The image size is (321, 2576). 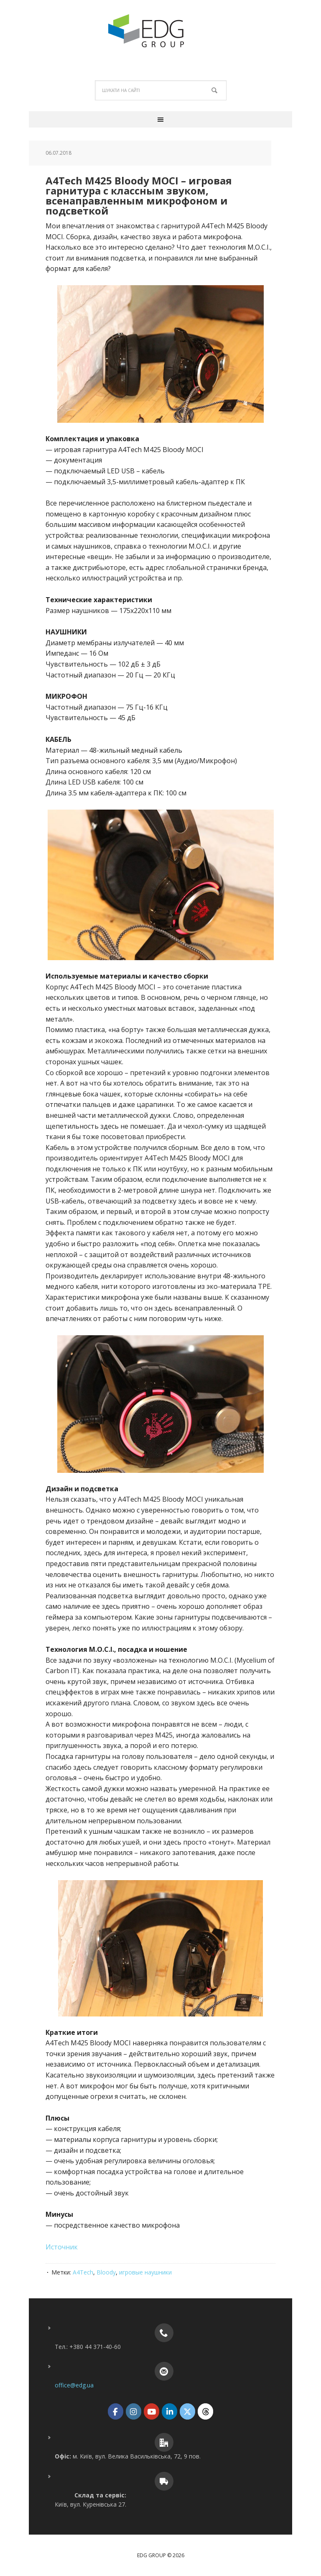 What do you see at coordinates (83, 2272) in the screenshot?
I see `A4Tech` at bounding box center [83, 2272].